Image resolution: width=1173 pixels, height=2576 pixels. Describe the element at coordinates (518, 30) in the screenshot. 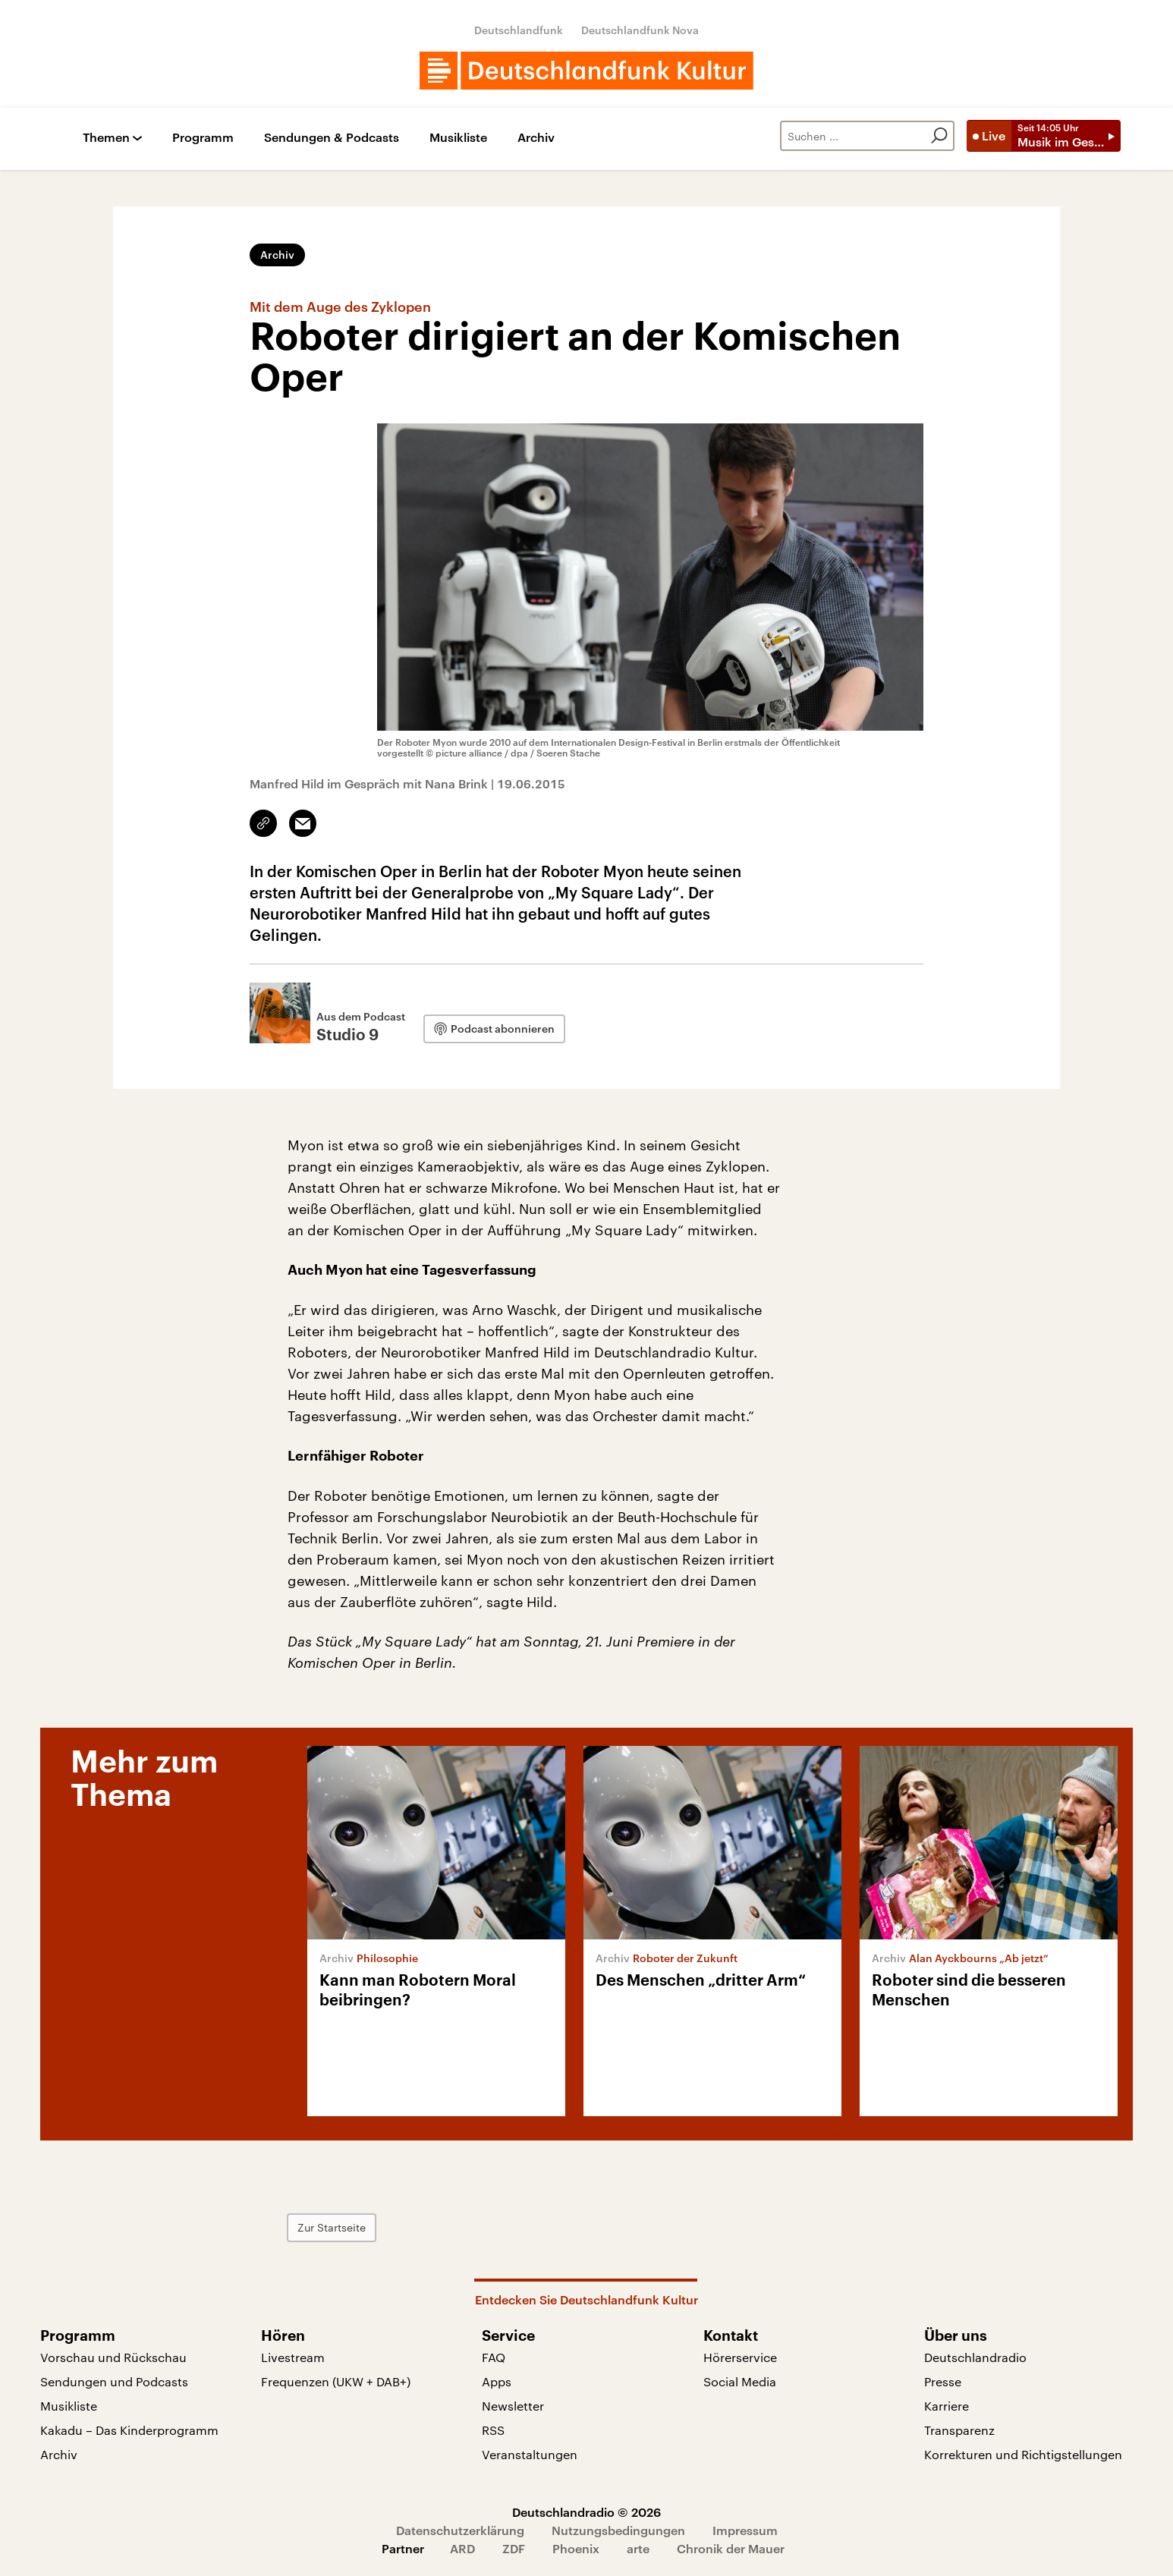

I see `Deutschlandfunk` at that location.